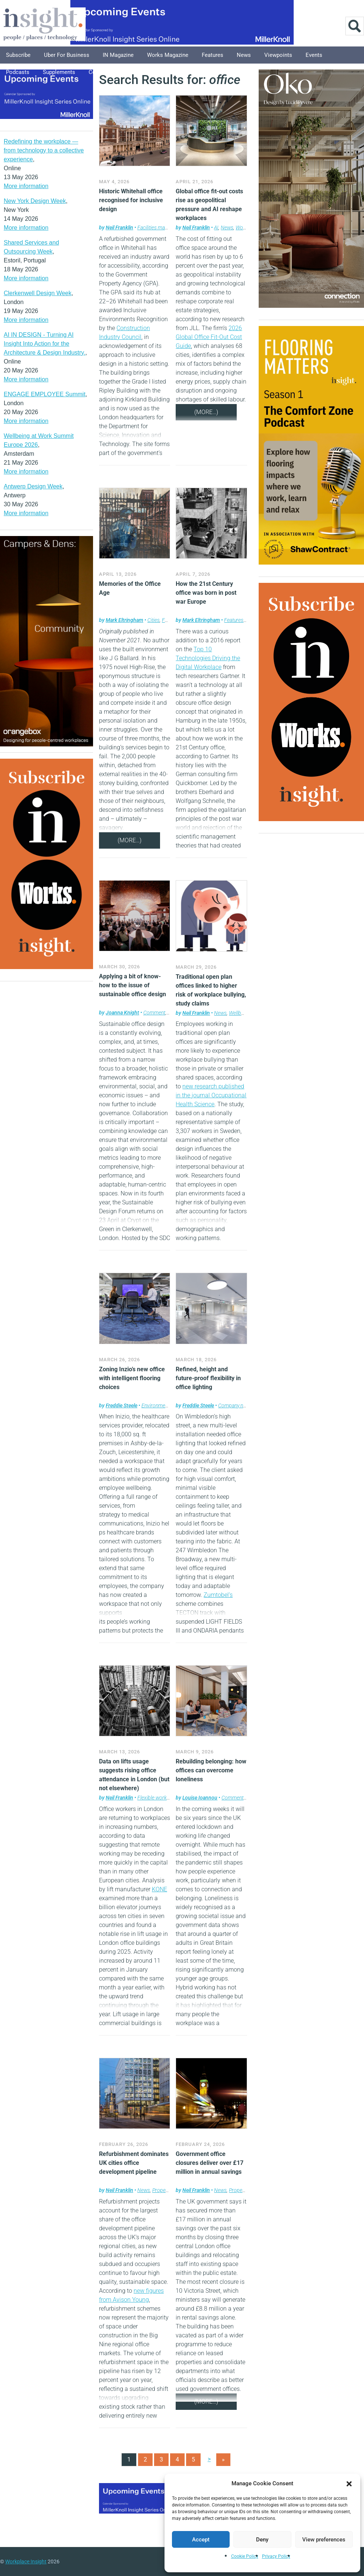 The image size is (364, 2576). Describe the element at coordinates (199, 1798) in the screenshot. I see `Louise Ioannou` at that location.